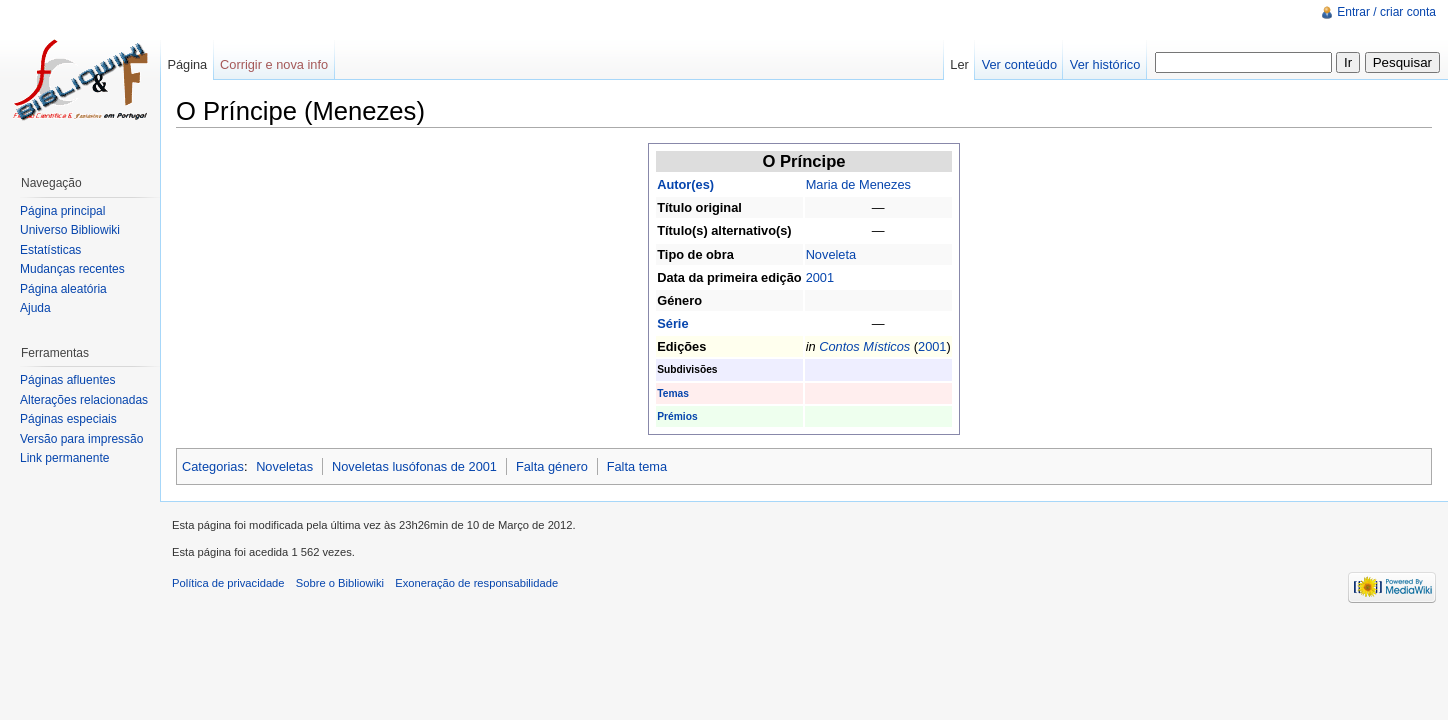  I want to click on Mudanças recentes, so click(72, 269).